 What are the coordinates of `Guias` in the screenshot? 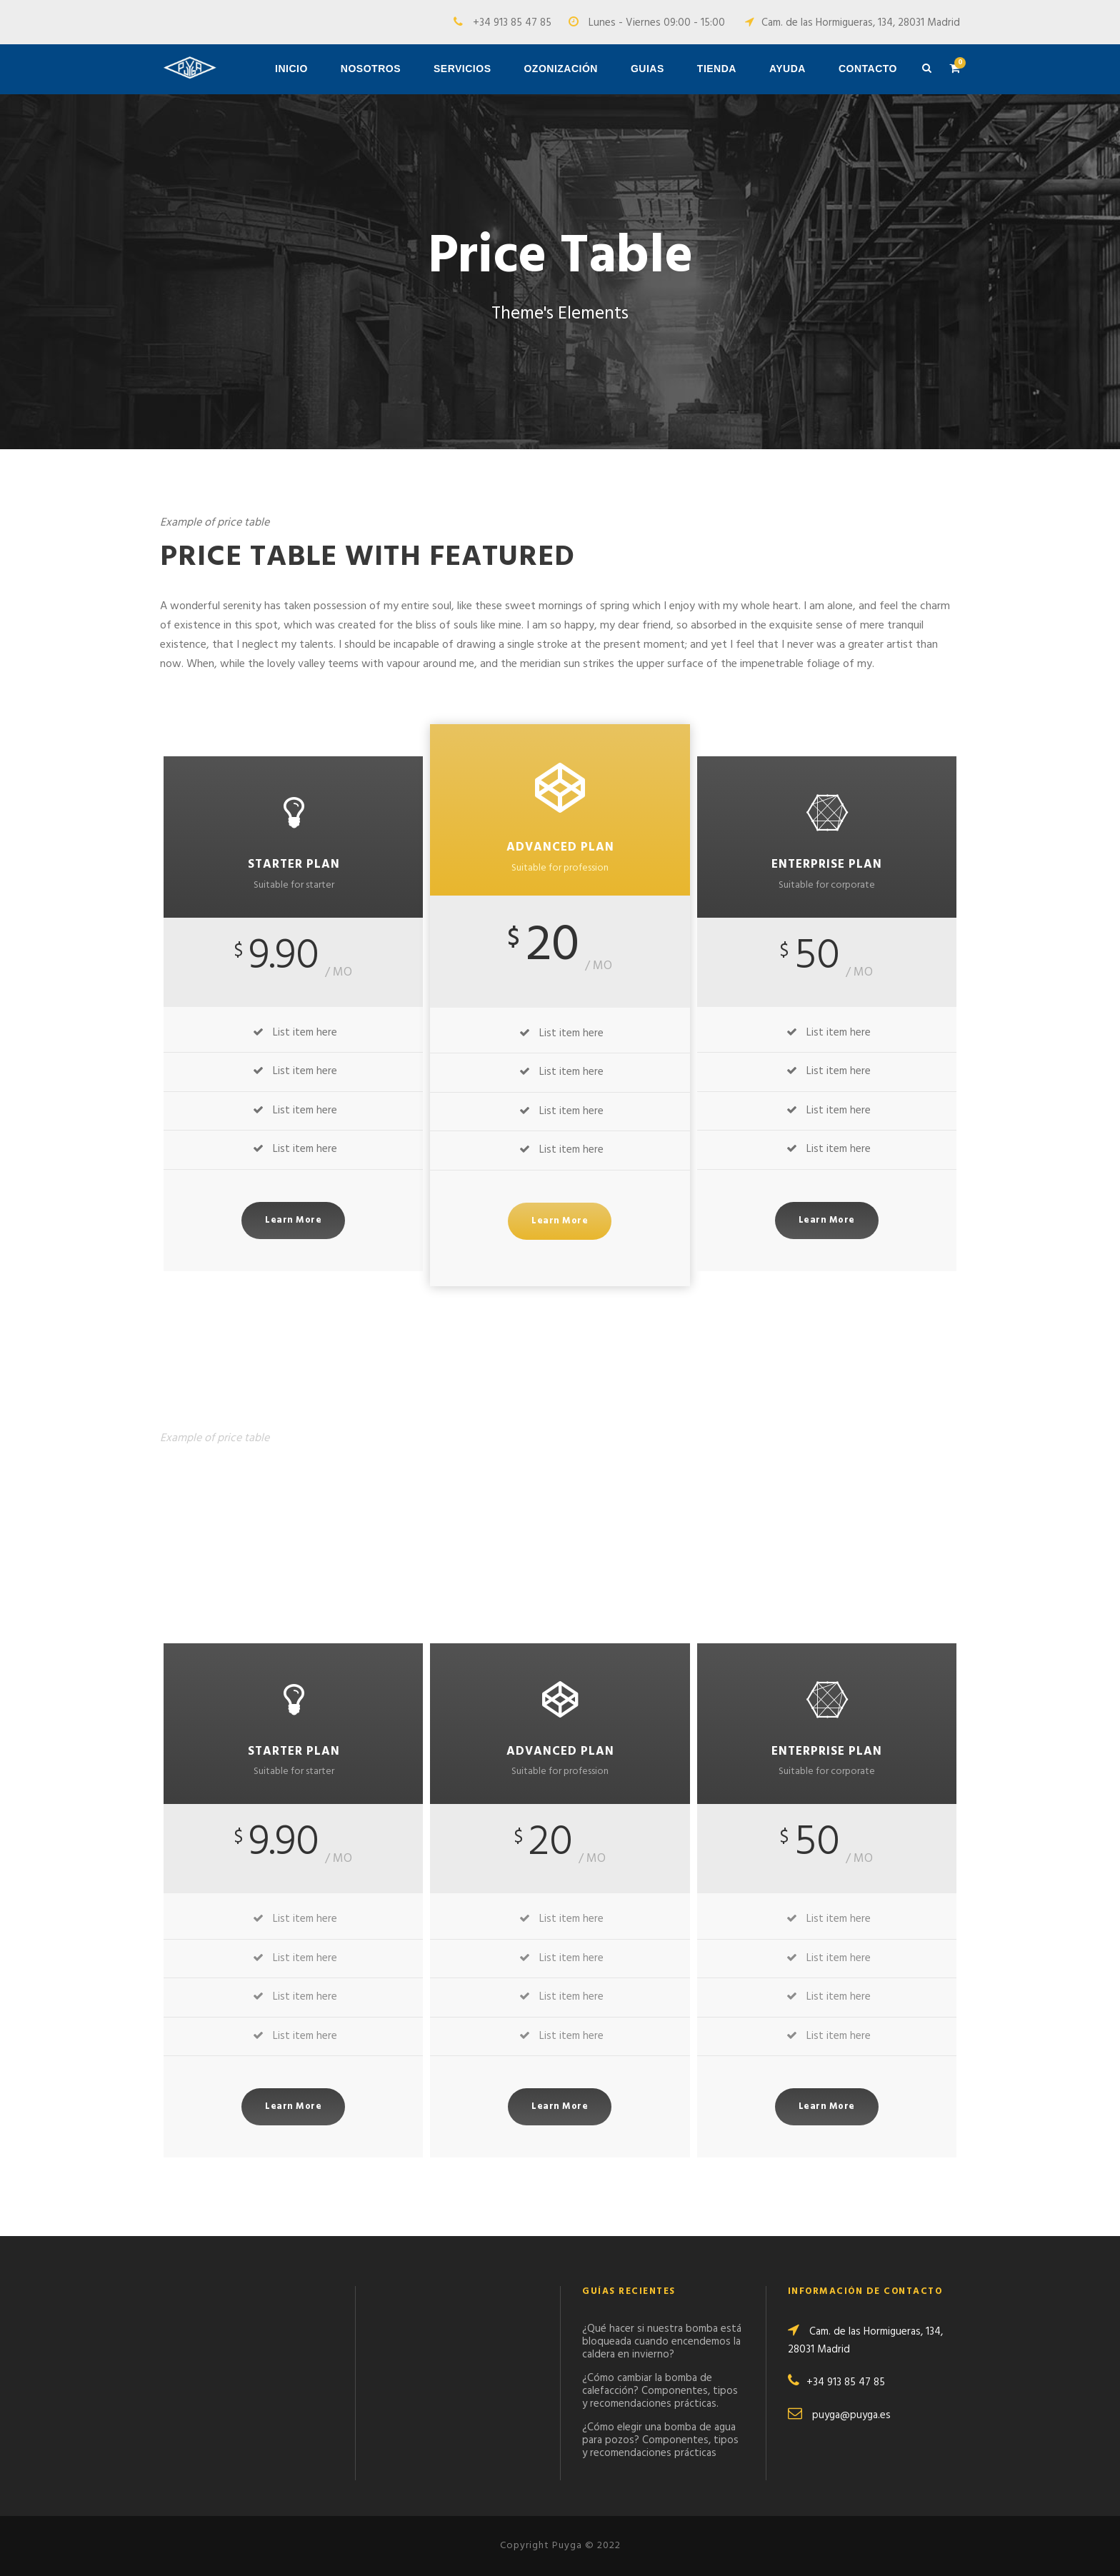 It's located at (647, 68).